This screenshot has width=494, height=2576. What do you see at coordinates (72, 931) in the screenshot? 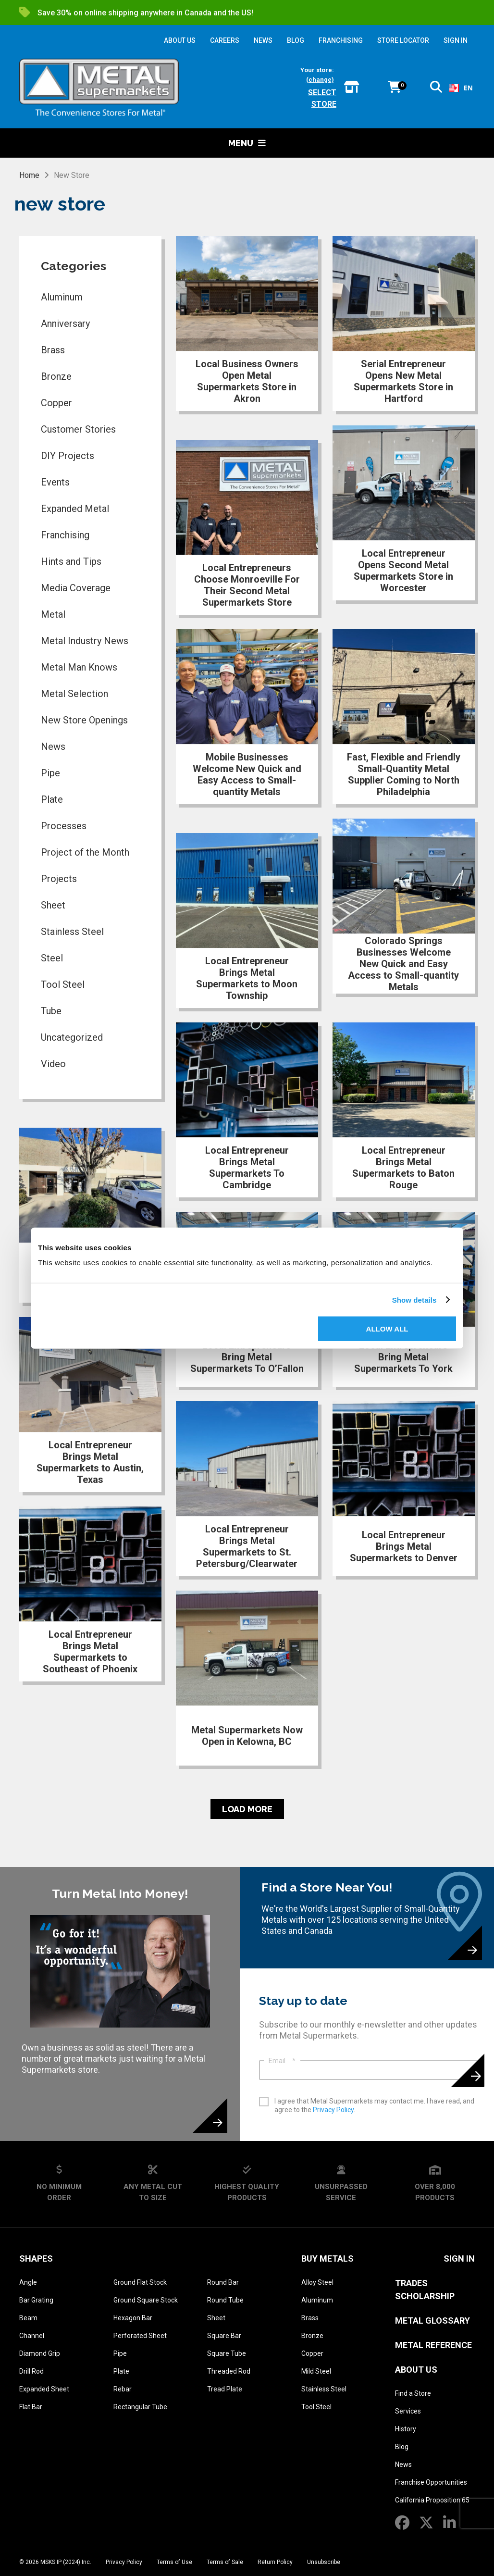
I see `Stainless Steel` at bounding box center [72, 931].